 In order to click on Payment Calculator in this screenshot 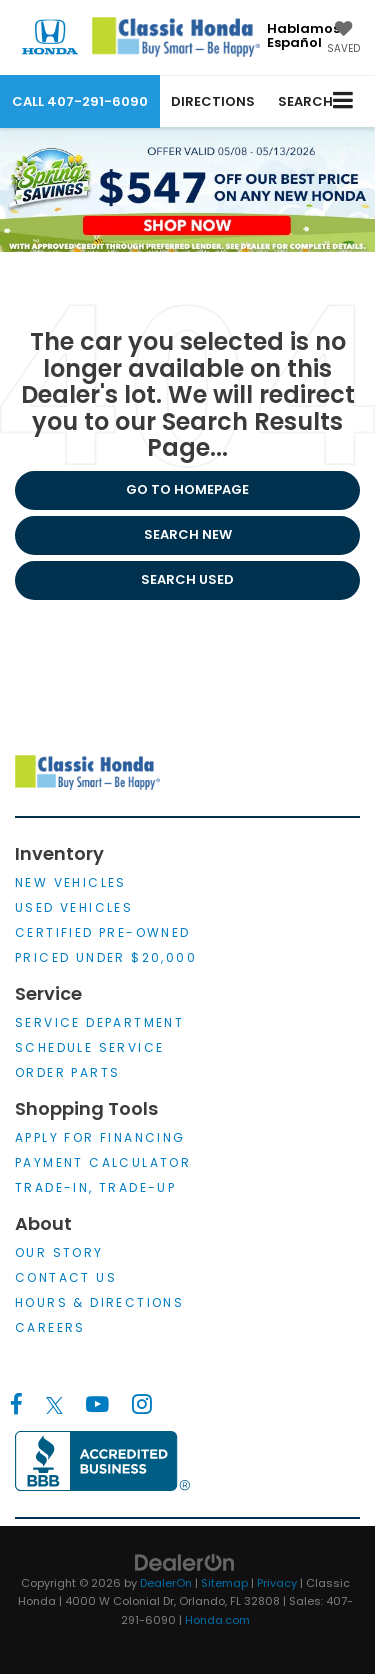, I will do `click(103, 1162)`.